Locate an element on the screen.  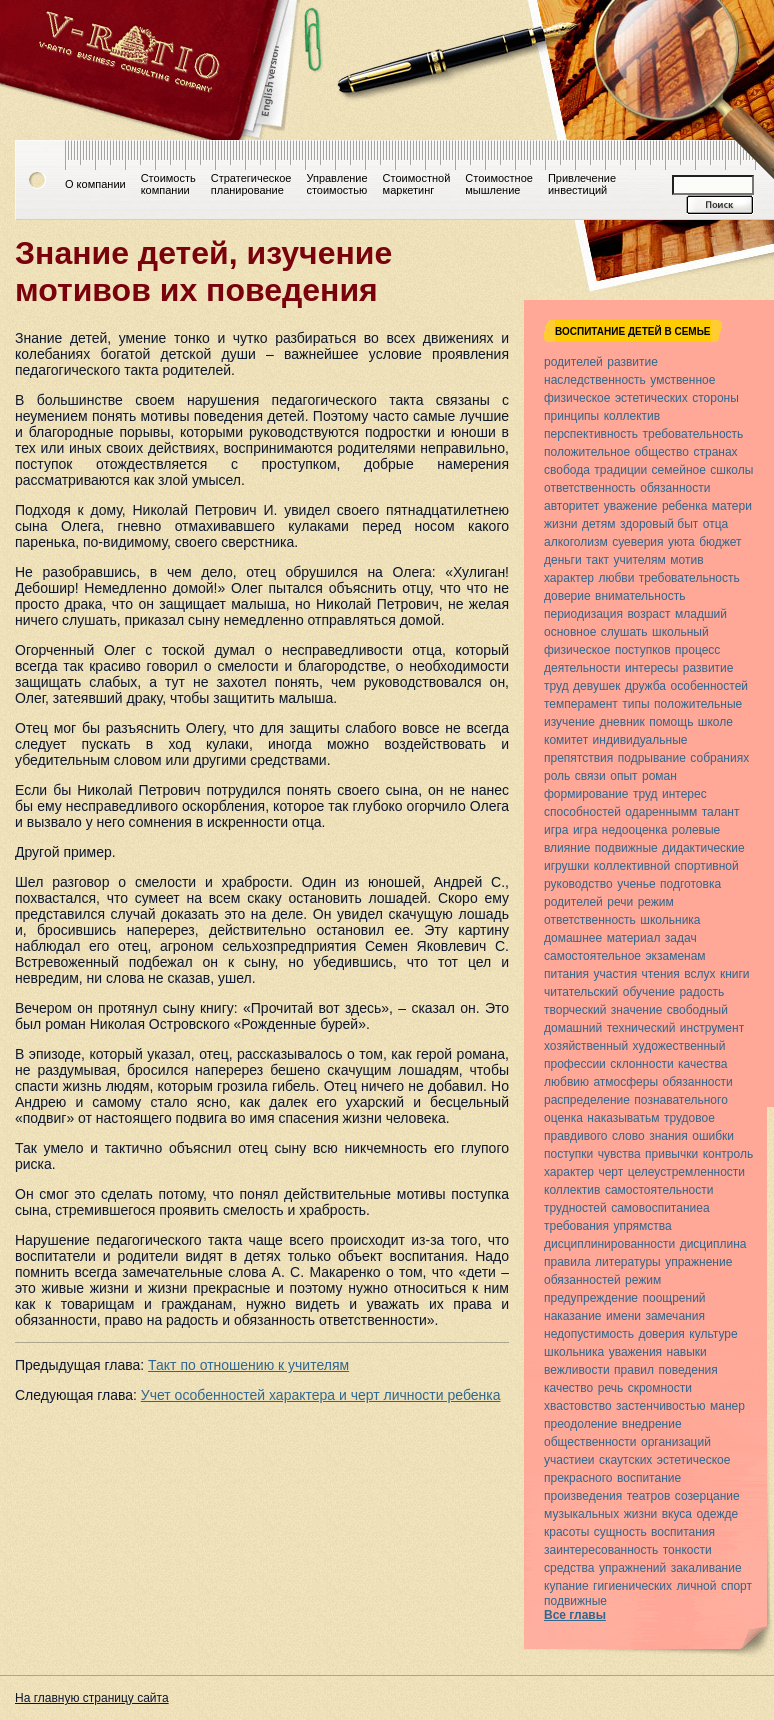
материал is located at coordinates (634, 938).